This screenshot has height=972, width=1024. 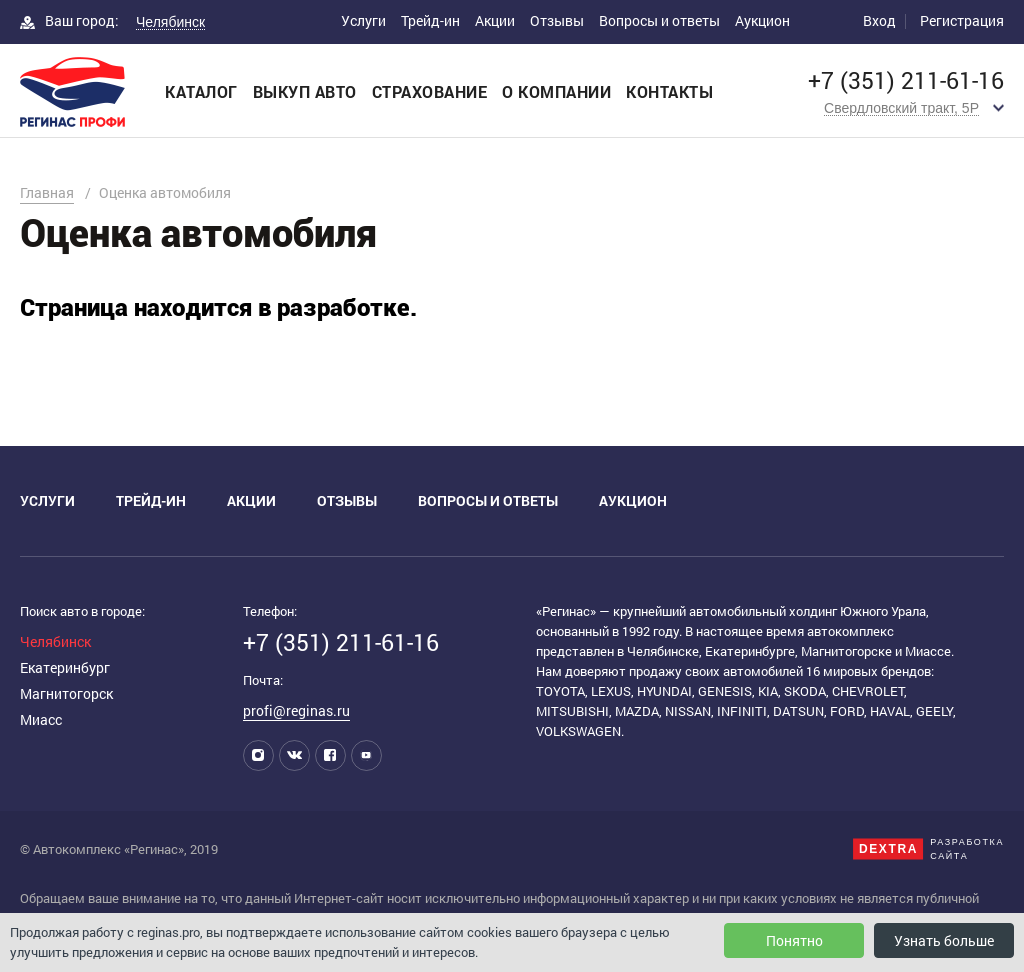 I want to click on Страхование, so click(x=430, y=91).